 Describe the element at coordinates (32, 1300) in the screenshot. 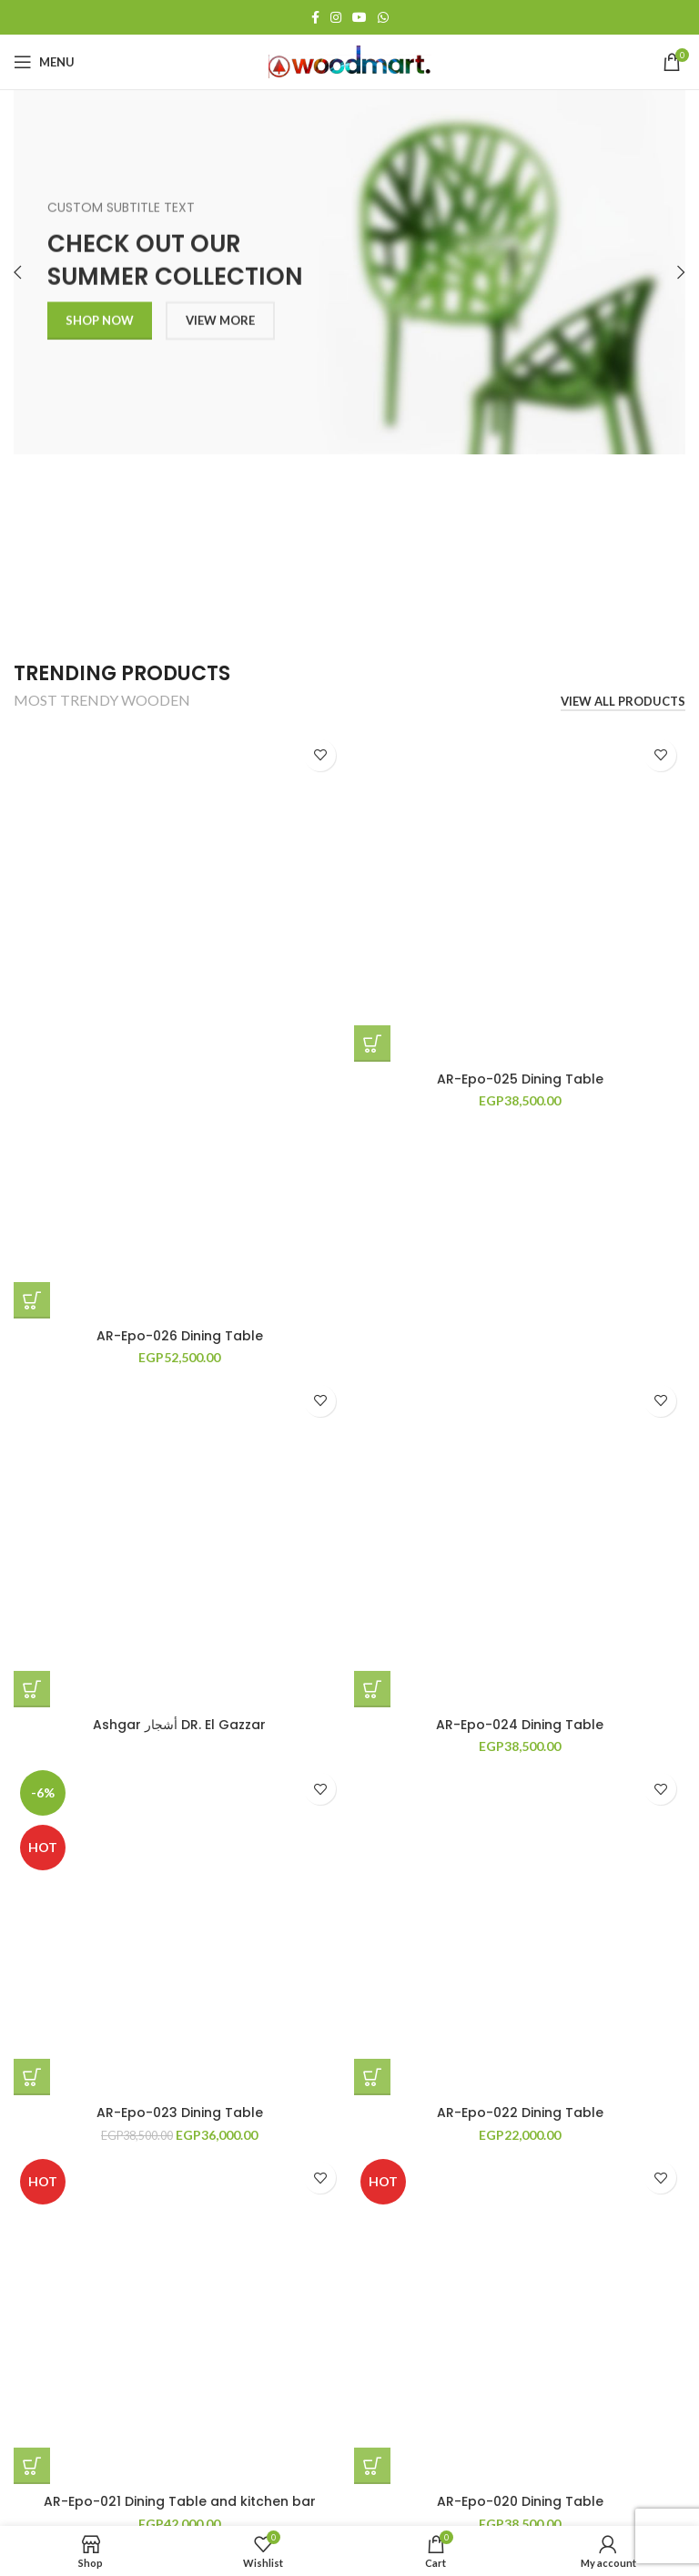

I see `[button]` at that location.